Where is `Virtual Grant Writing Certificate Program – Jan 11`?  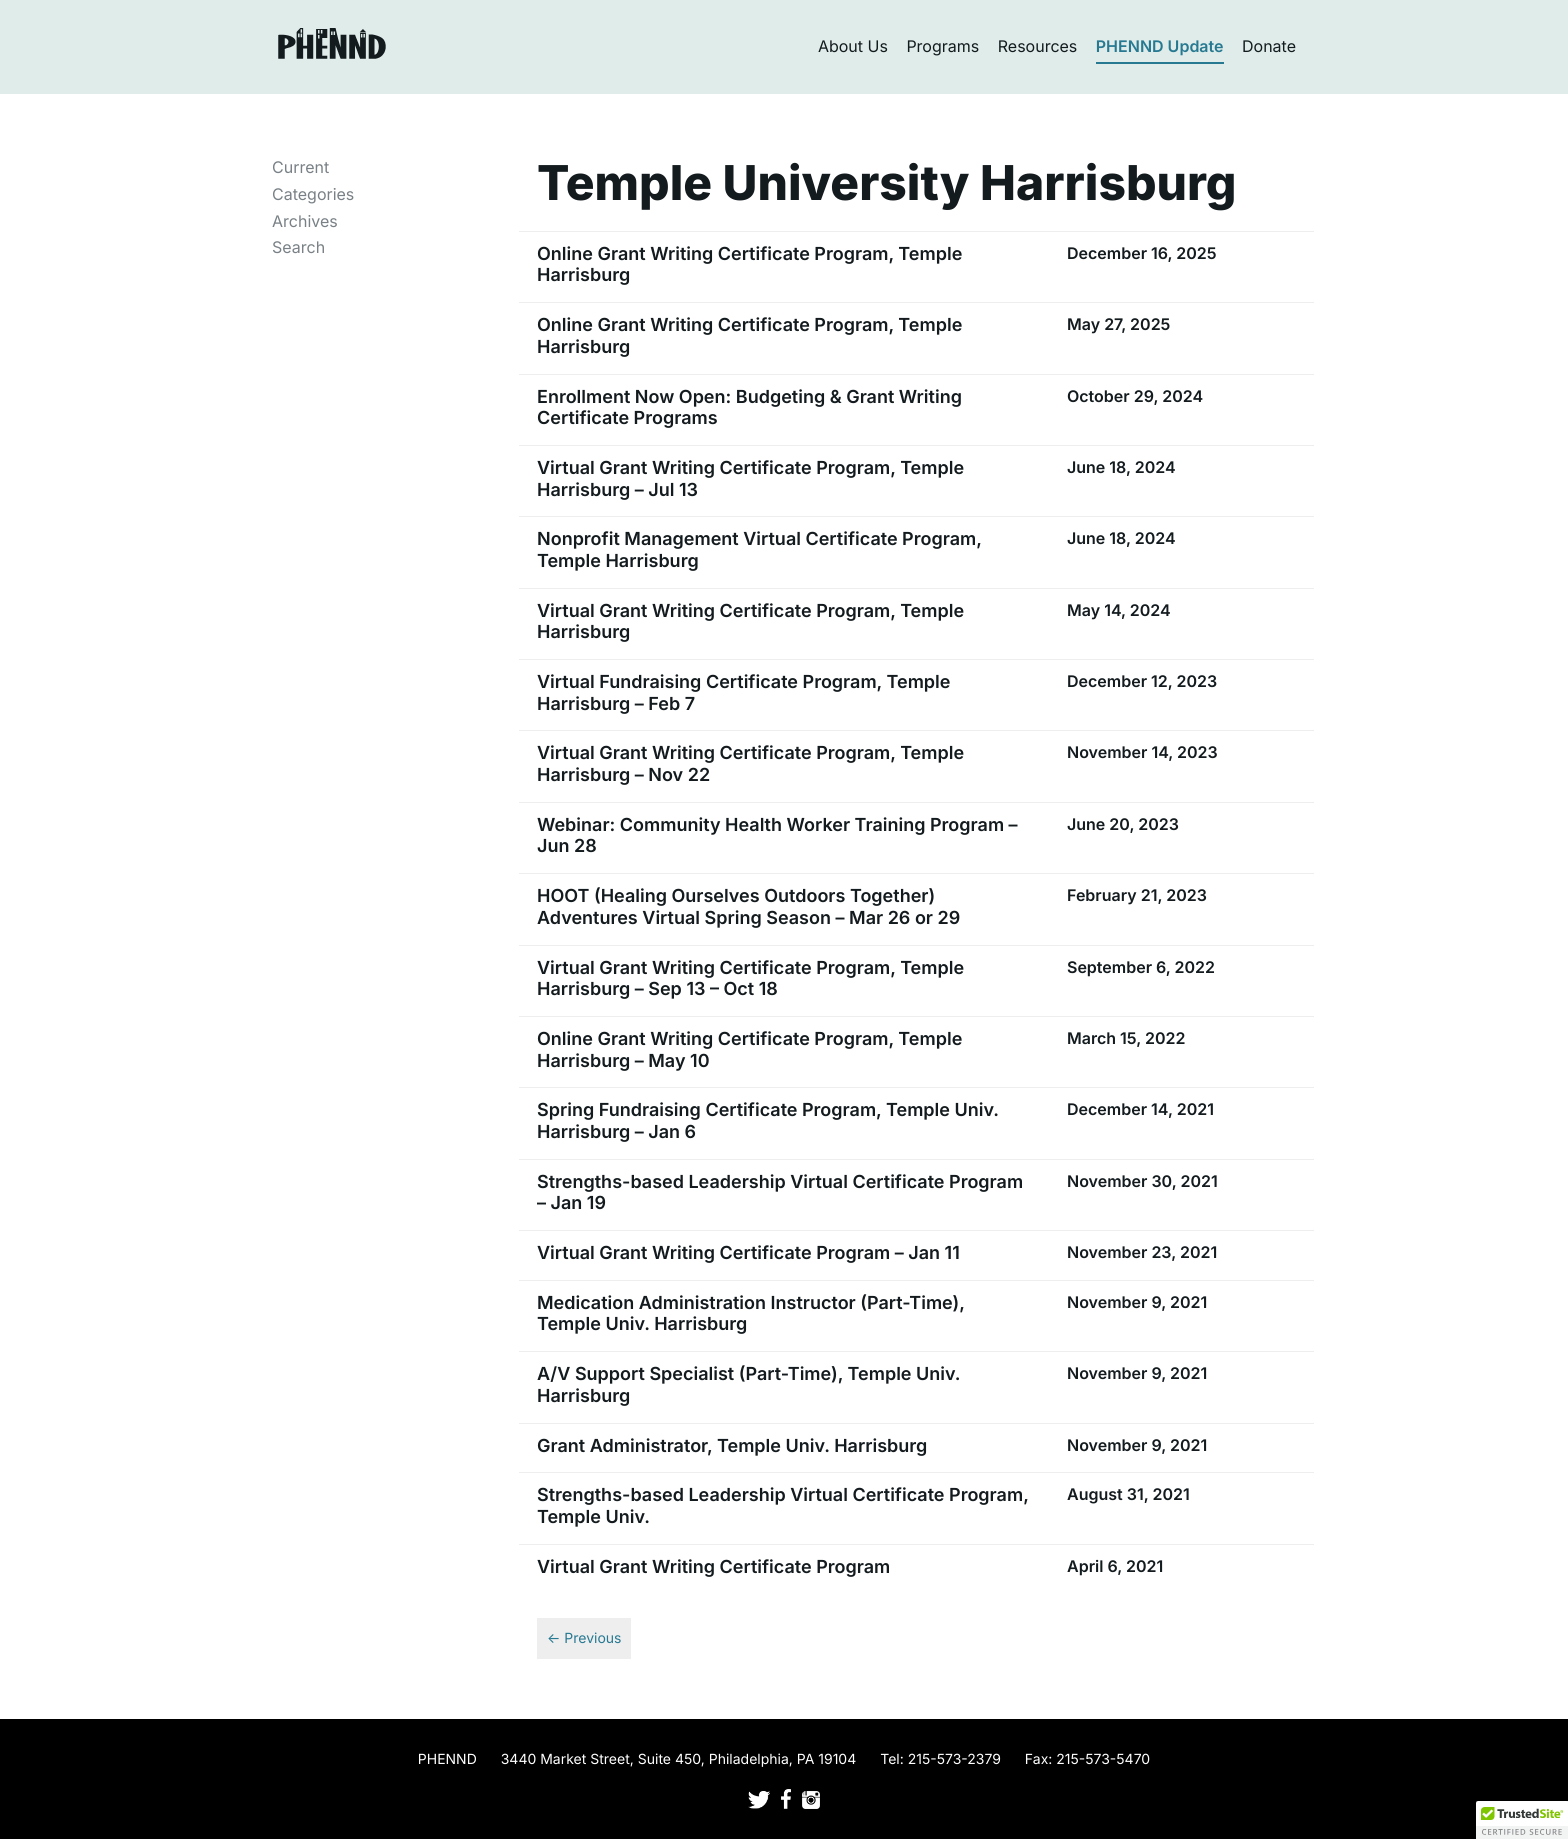
Virtual Grant Writing Certificate Program – Jan 11 is located at coordinates (748, 1253).